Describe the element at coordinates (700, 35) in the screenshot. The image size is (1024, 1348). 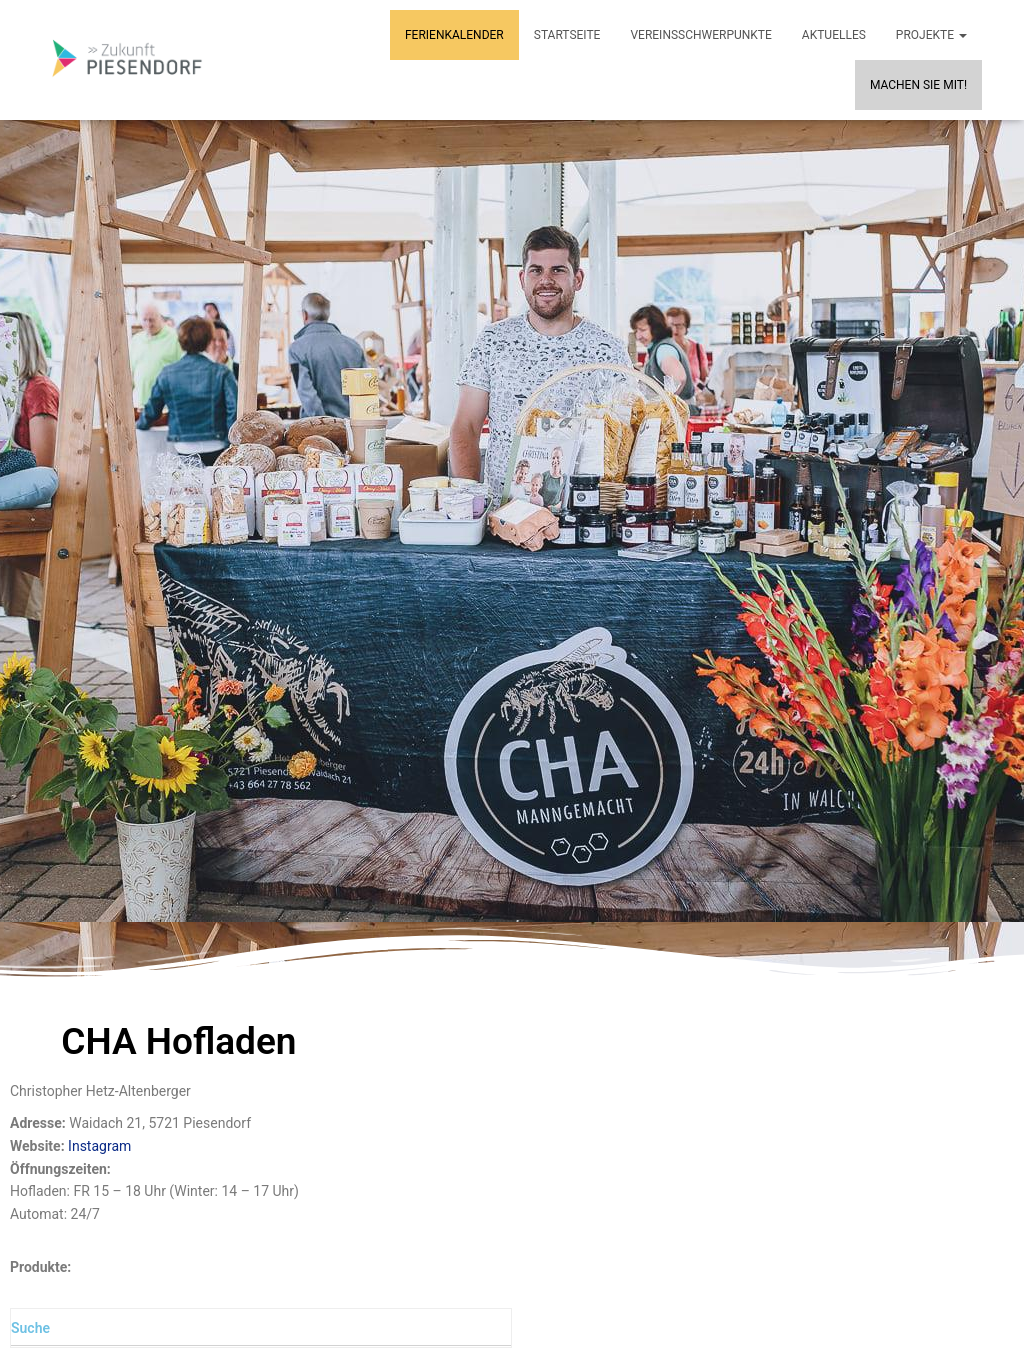
I see `Vereinsschwerpunkte` at that location.